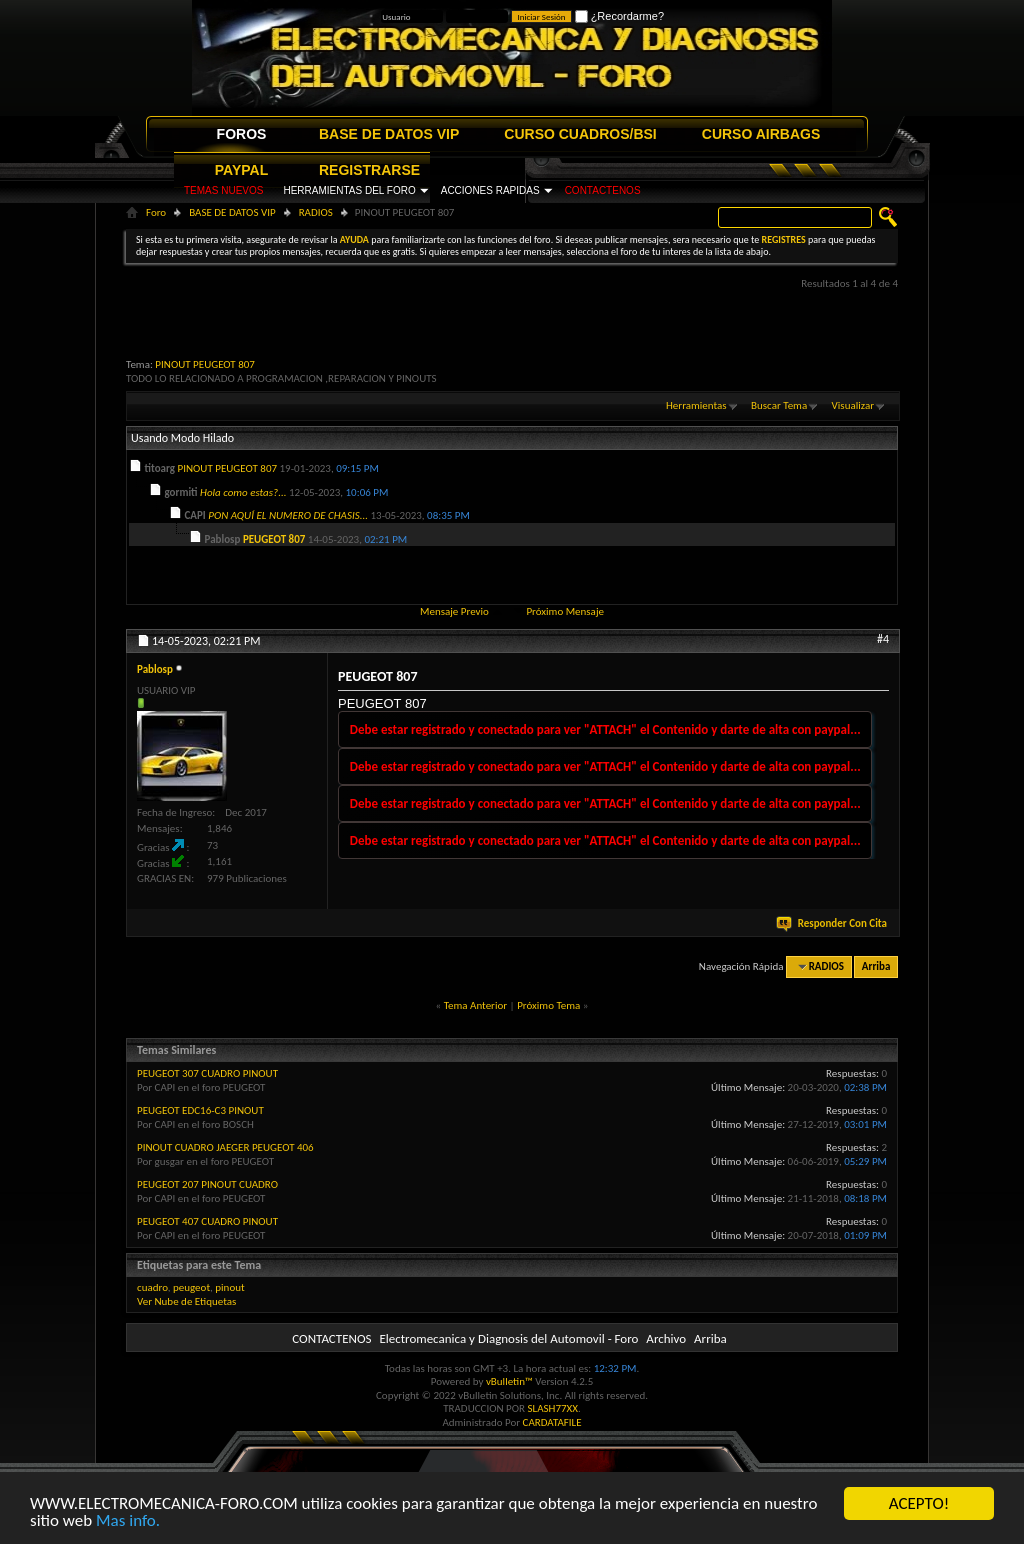 The height and width of the screenshot is (1544, 1024). Describe the element at coordinates (553, 1408) in the screenshot. I see `SLASH77XX` at that location.